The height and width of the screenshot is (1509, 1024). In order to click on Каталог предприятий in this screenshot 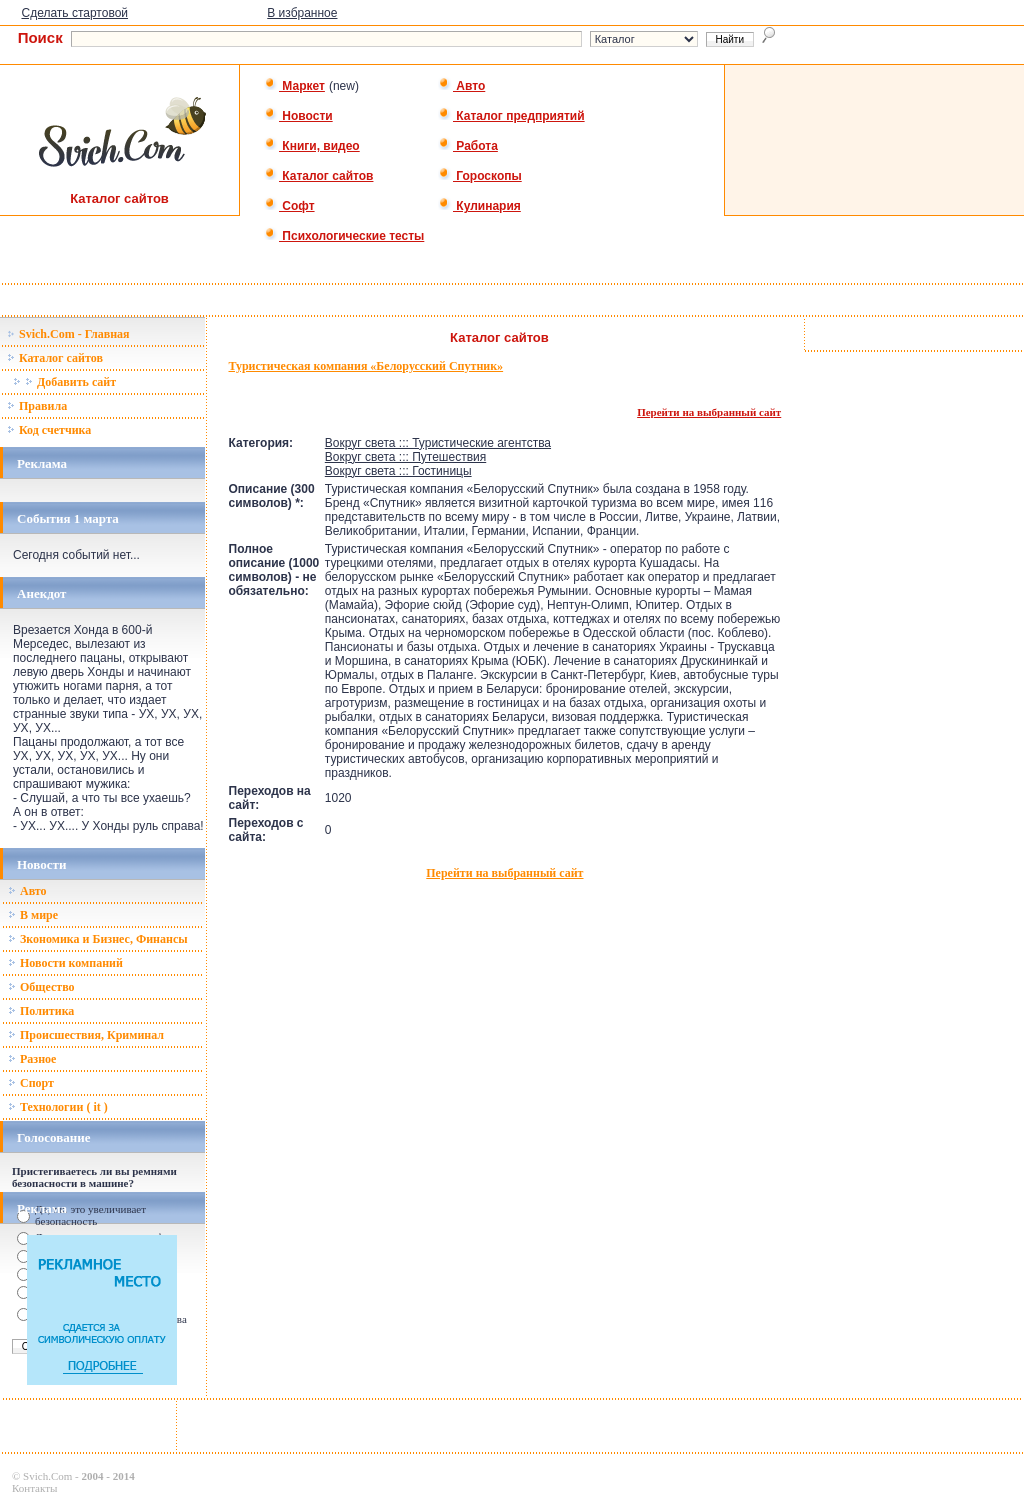, I will do `click(511, 116)`.